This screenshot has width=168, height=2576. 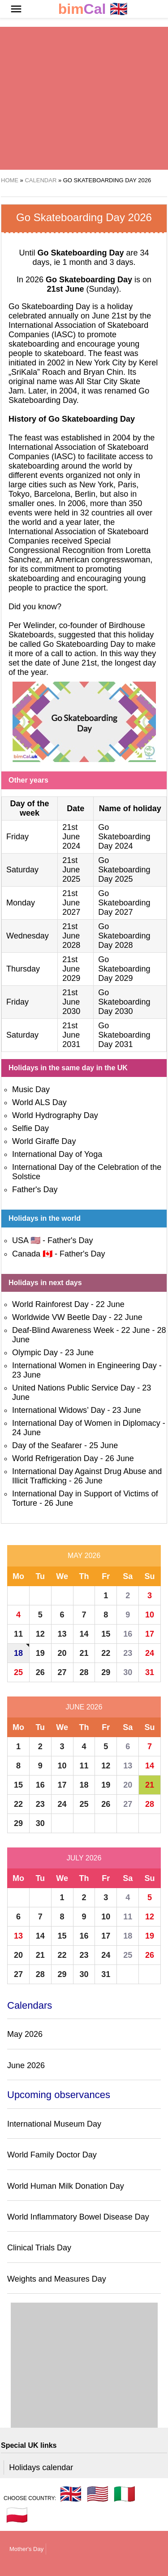 What do you see at coordinates (56, 2278) in the screenshot?
I see `Weights and Measures Day` at bounding box center [56, 2278].